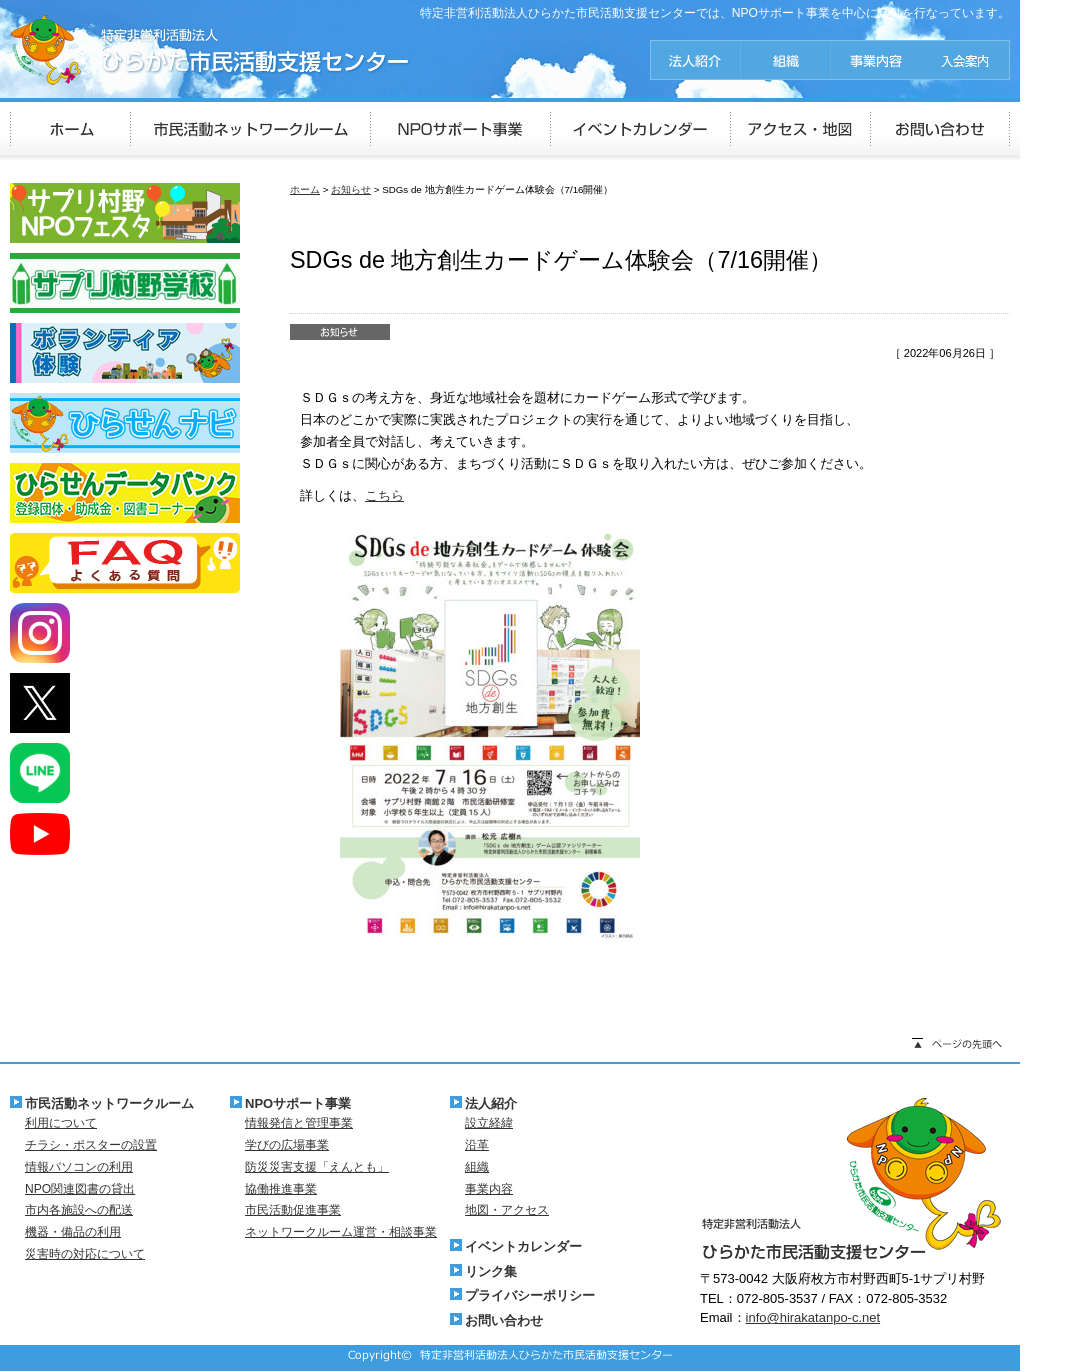 This screenshot has width=1073, height=1372. Describe the element at coordinates (813, 1317) in the screenshot. I see `info@hirakatanpo-c.net` at that location.